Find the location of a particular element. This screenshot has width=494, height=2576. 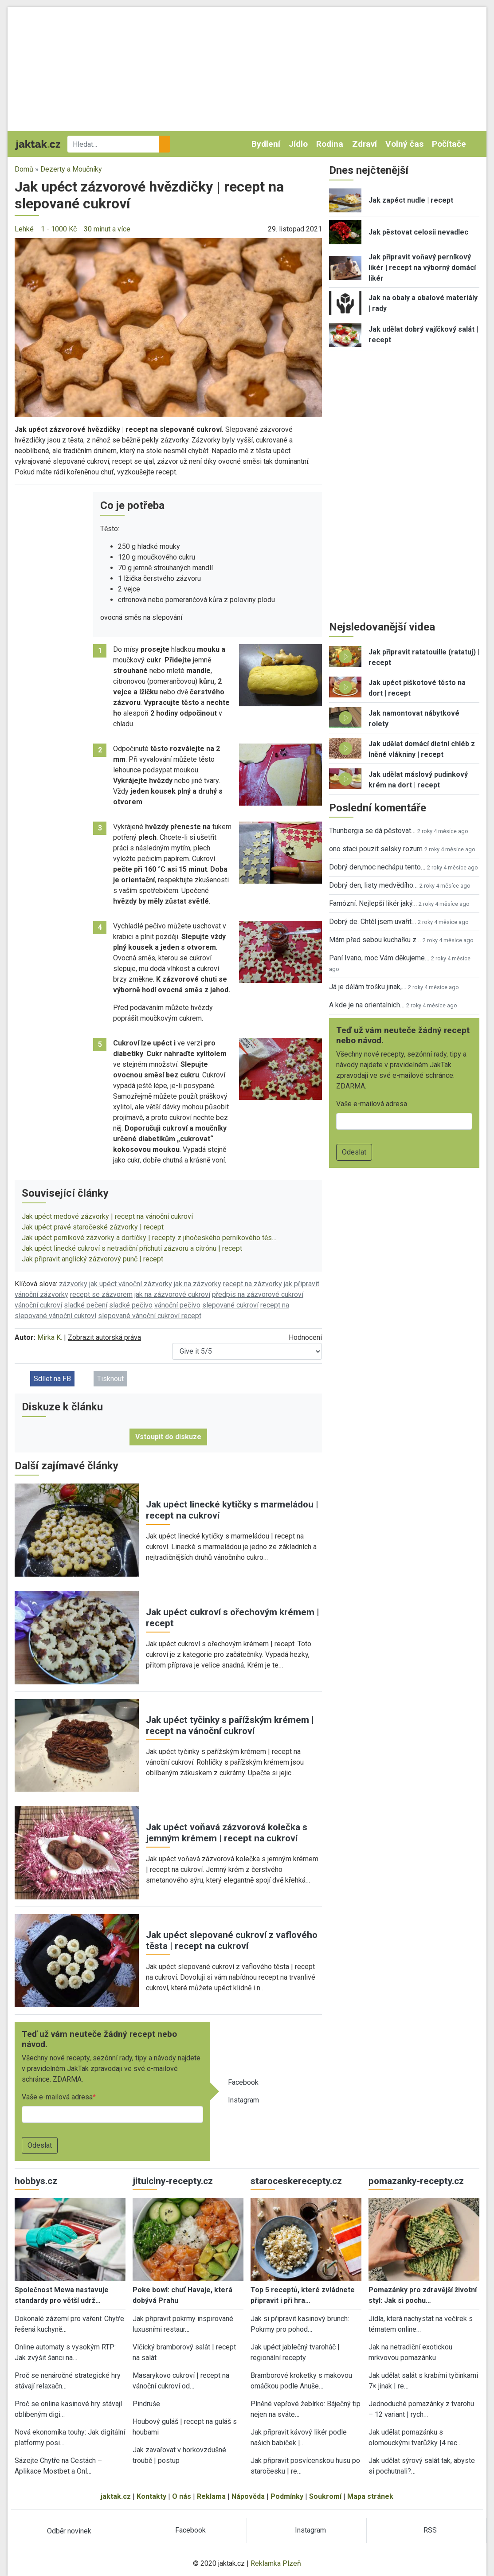

Paní Ivano, moc Vám děkujeme… is located at coordinates (379, 958).